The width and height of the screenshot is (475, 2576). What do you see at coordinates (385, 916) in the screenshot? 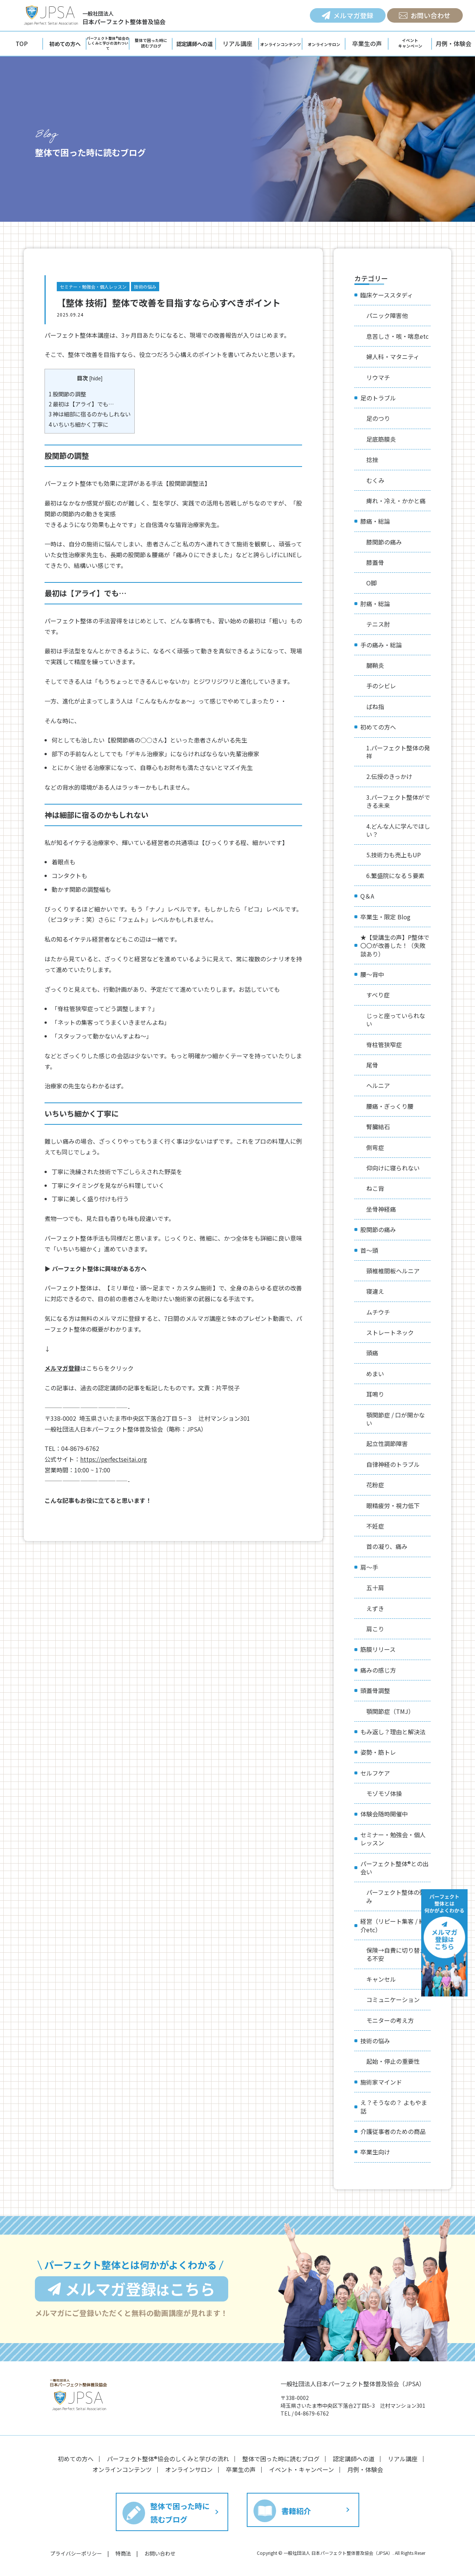
I see `卒業生・限定 Blog` at bounding box center [385, 916].